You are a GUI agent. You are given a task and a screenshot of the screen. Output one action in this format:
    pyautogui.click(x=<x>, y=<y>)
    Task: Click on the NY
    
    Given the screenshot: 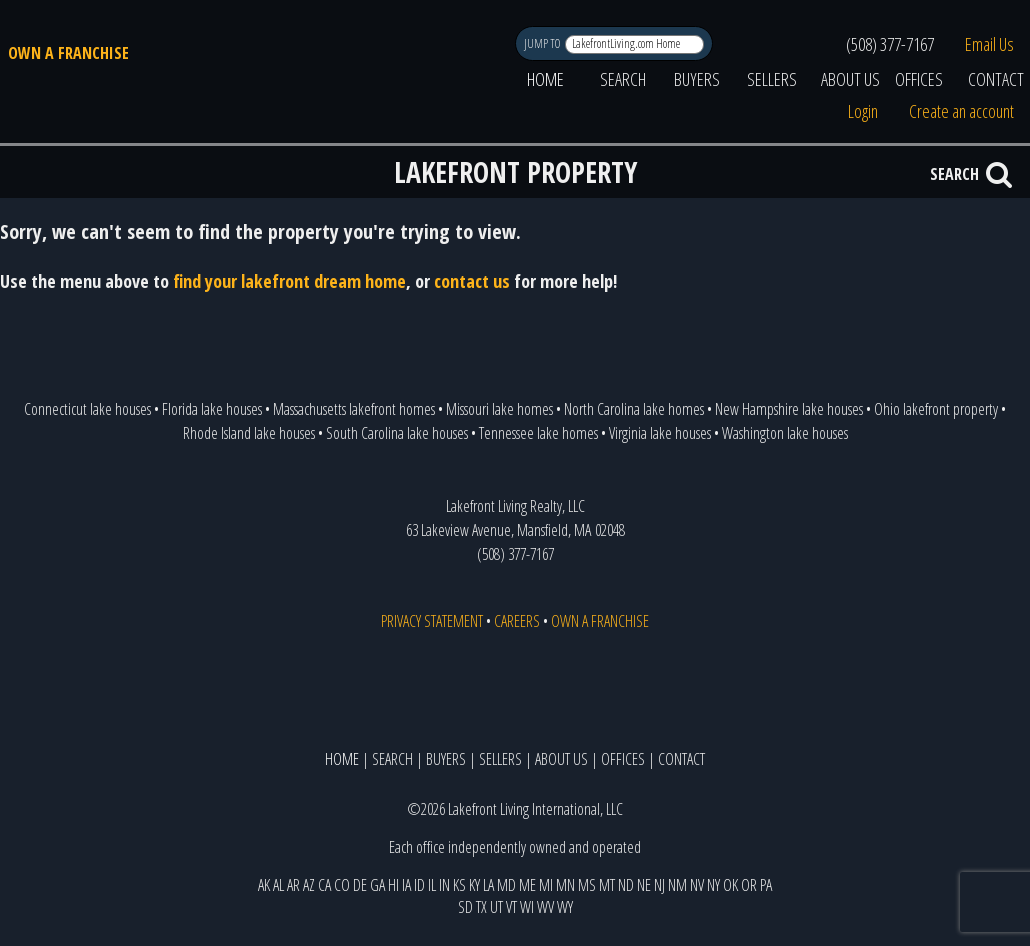 What is the action you would take?
    pyautogui.click(x=713, y=885)
    